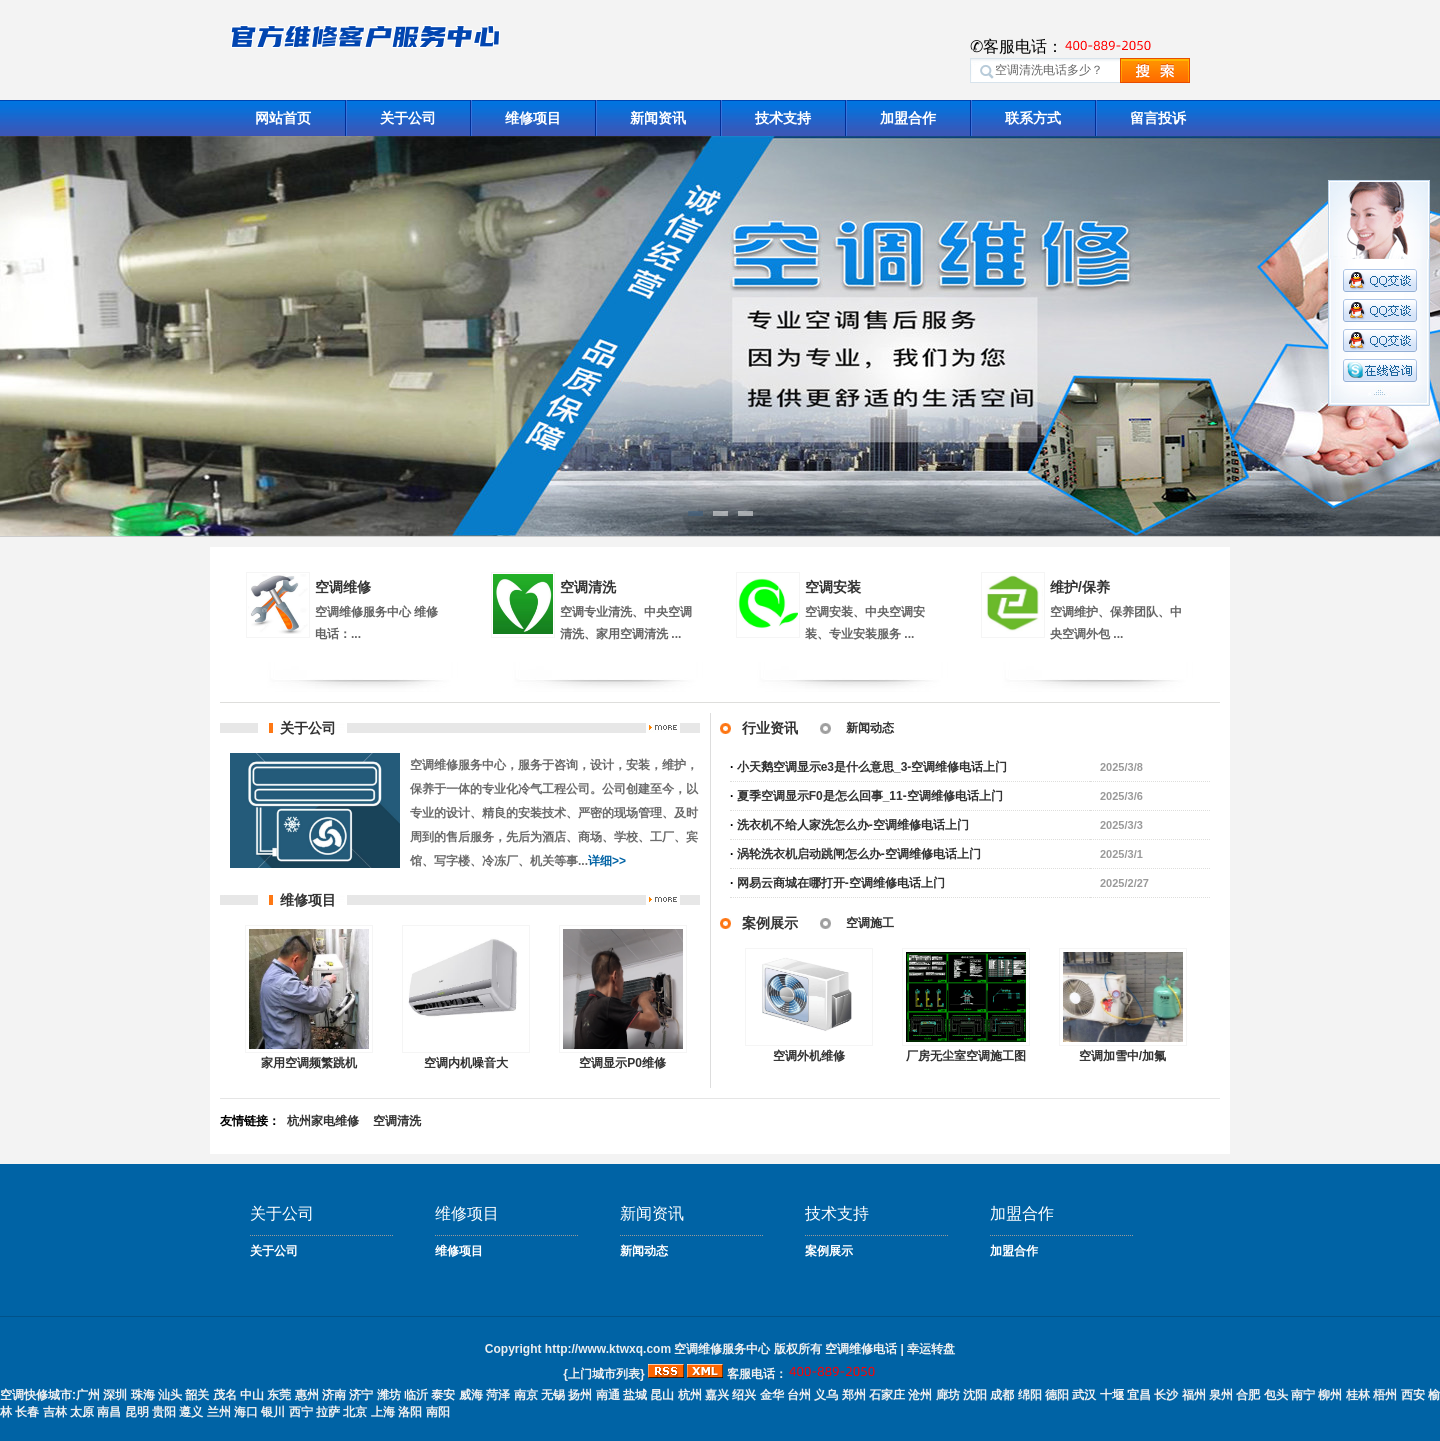 The height and width of the screenshot is (1441, 1440). Describe the element at coordinates (826, 1395) in the screenshot. I see `义乌` at that location.